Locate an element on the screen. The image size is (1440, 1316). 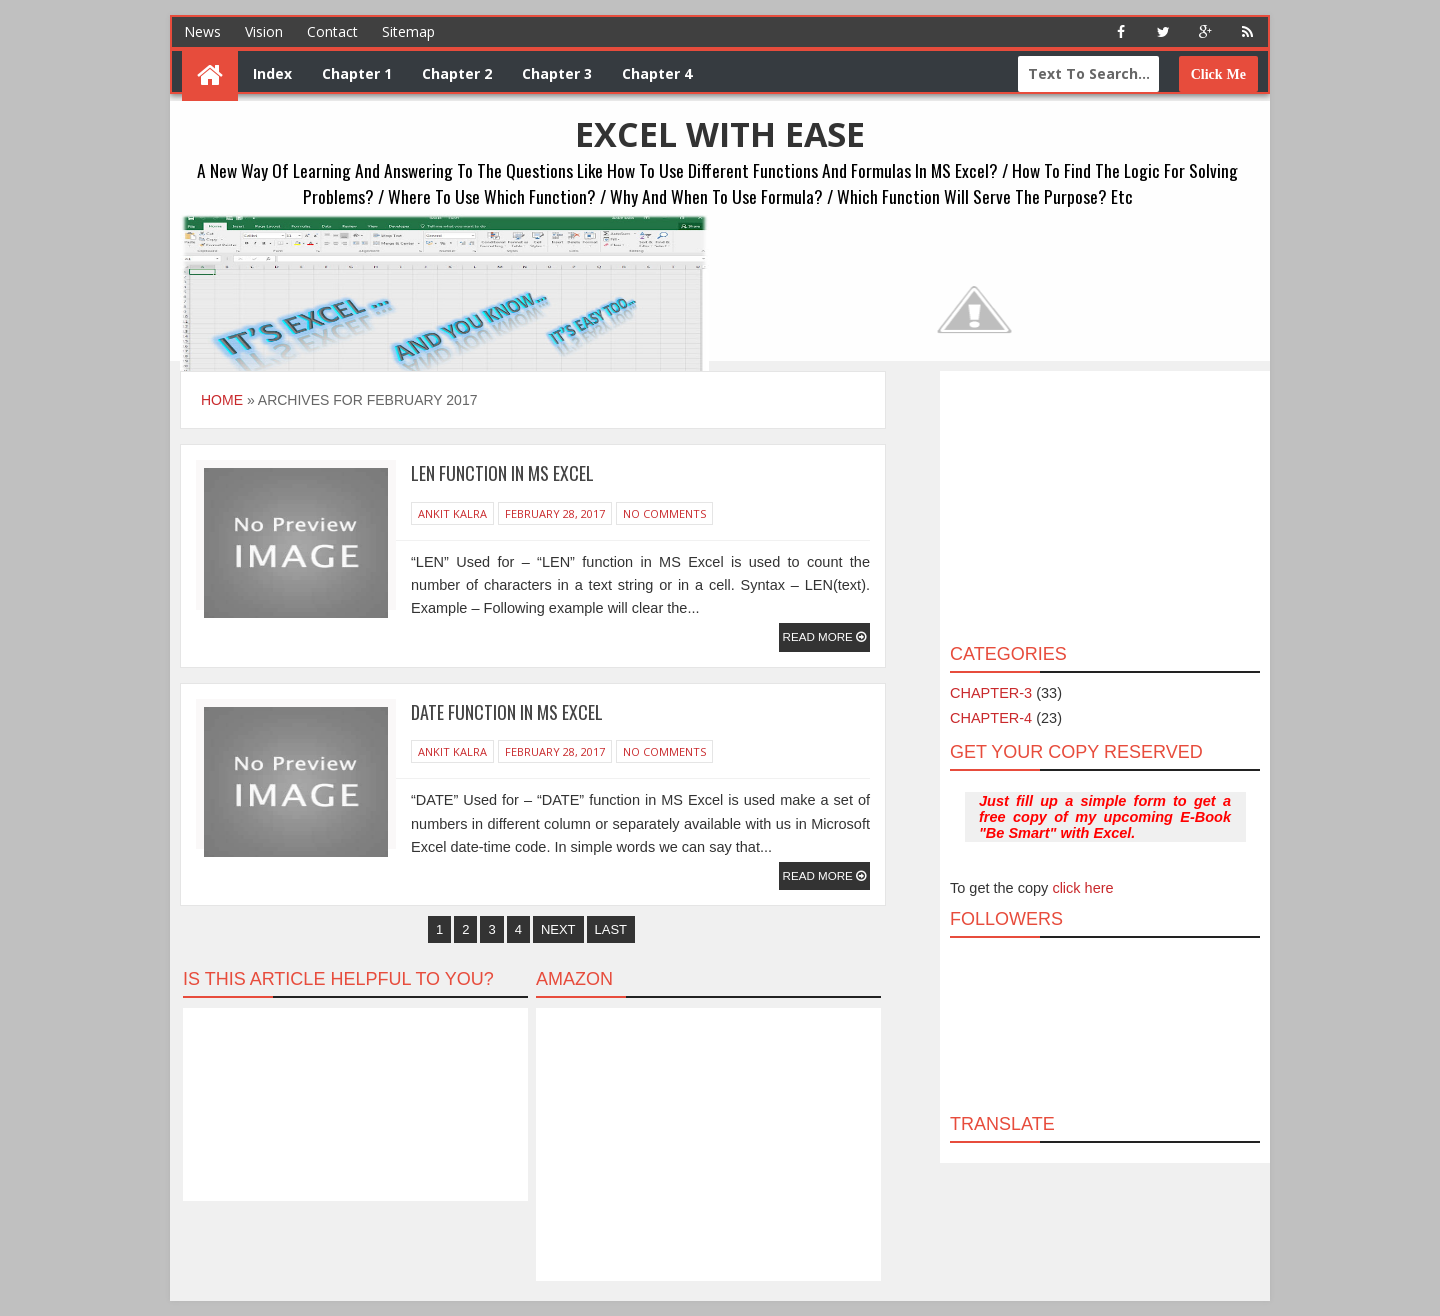
Contact is located at coordinates (332, 31).